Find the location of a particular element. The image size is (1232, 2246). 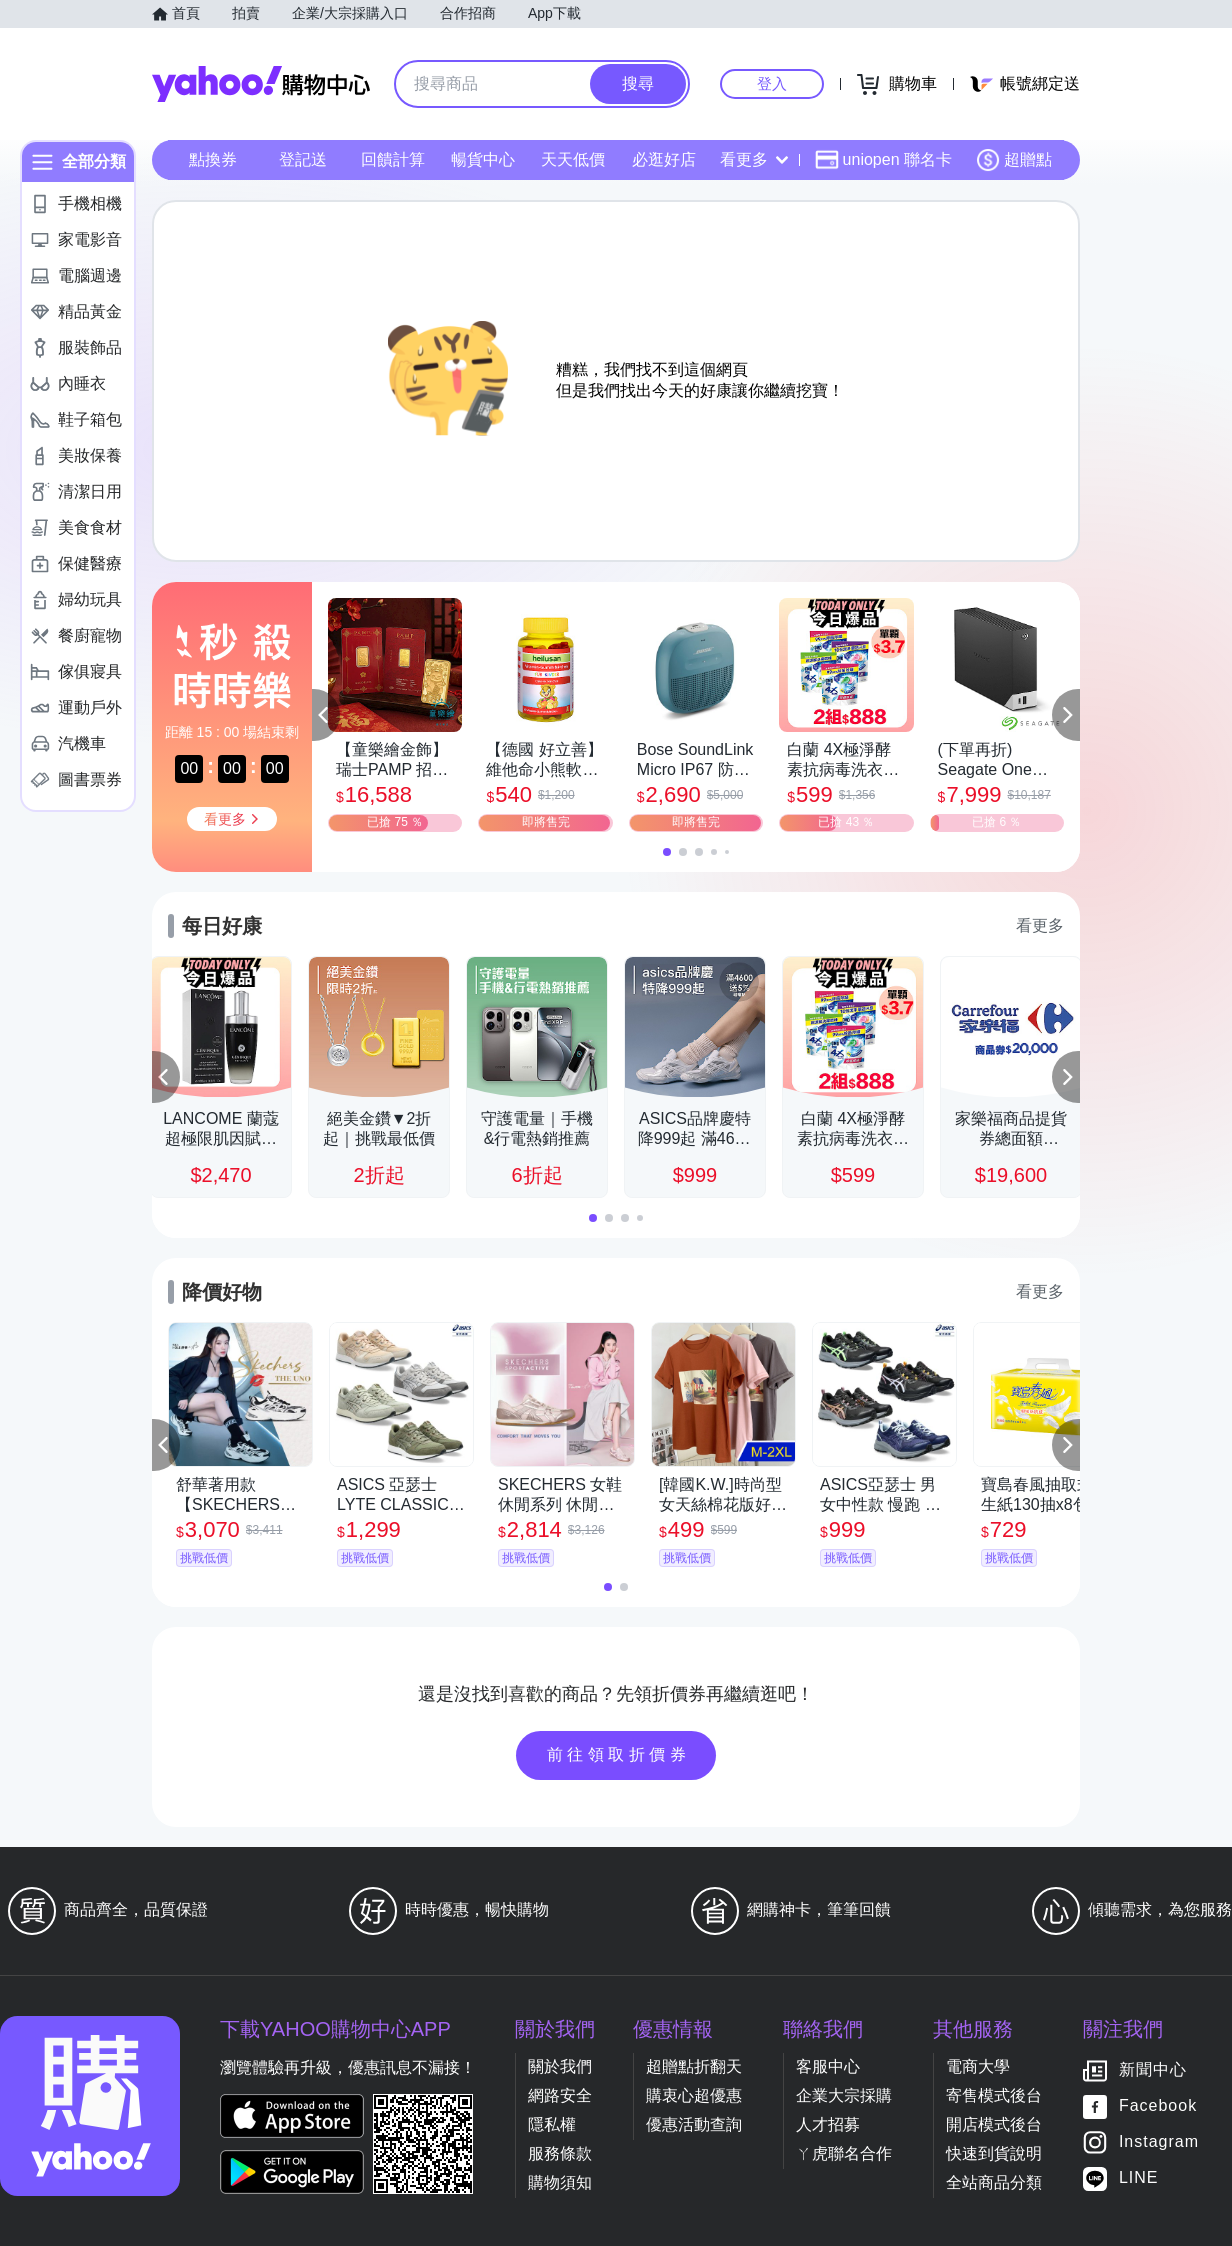

電商大學 is located at coordinates (978, 2066).